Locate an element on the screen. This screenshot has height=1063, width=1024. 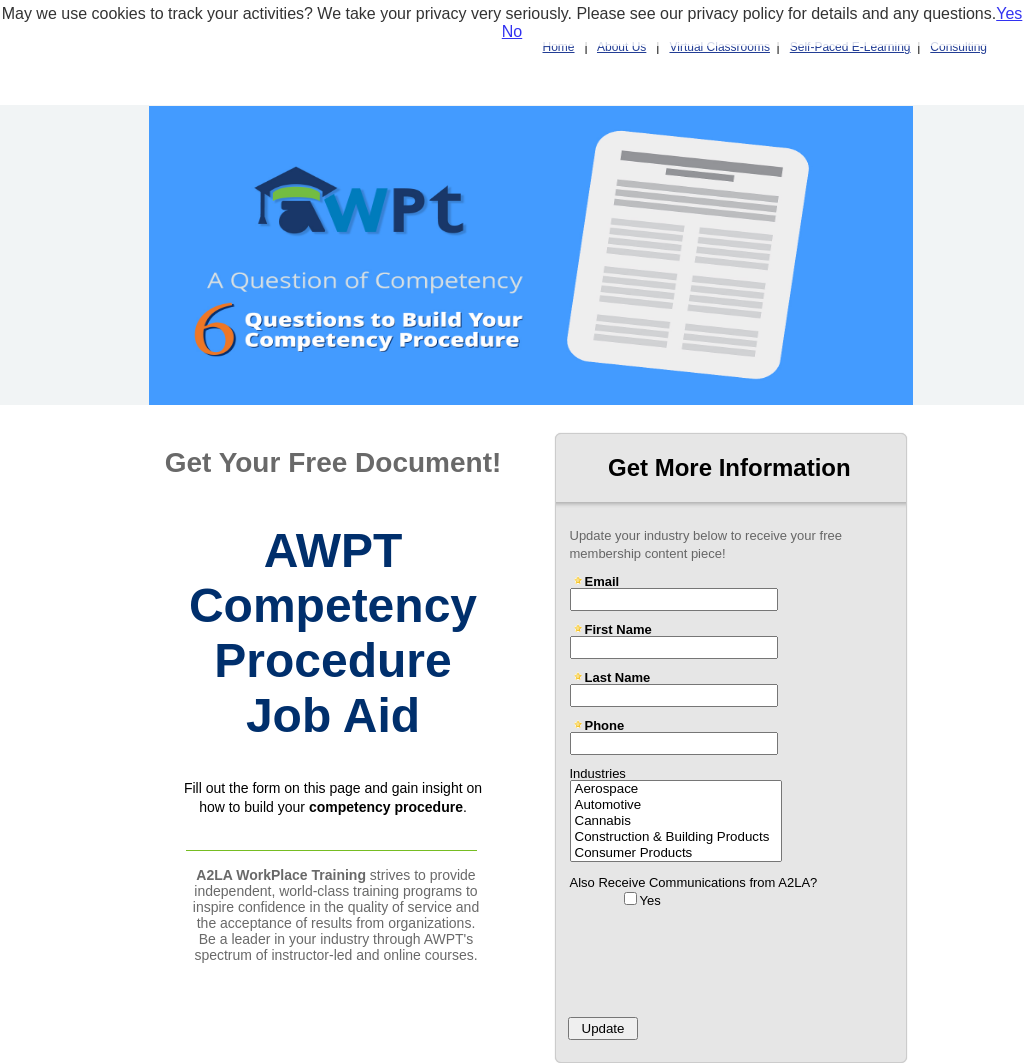
Industries is located at coordinates (598, 773).